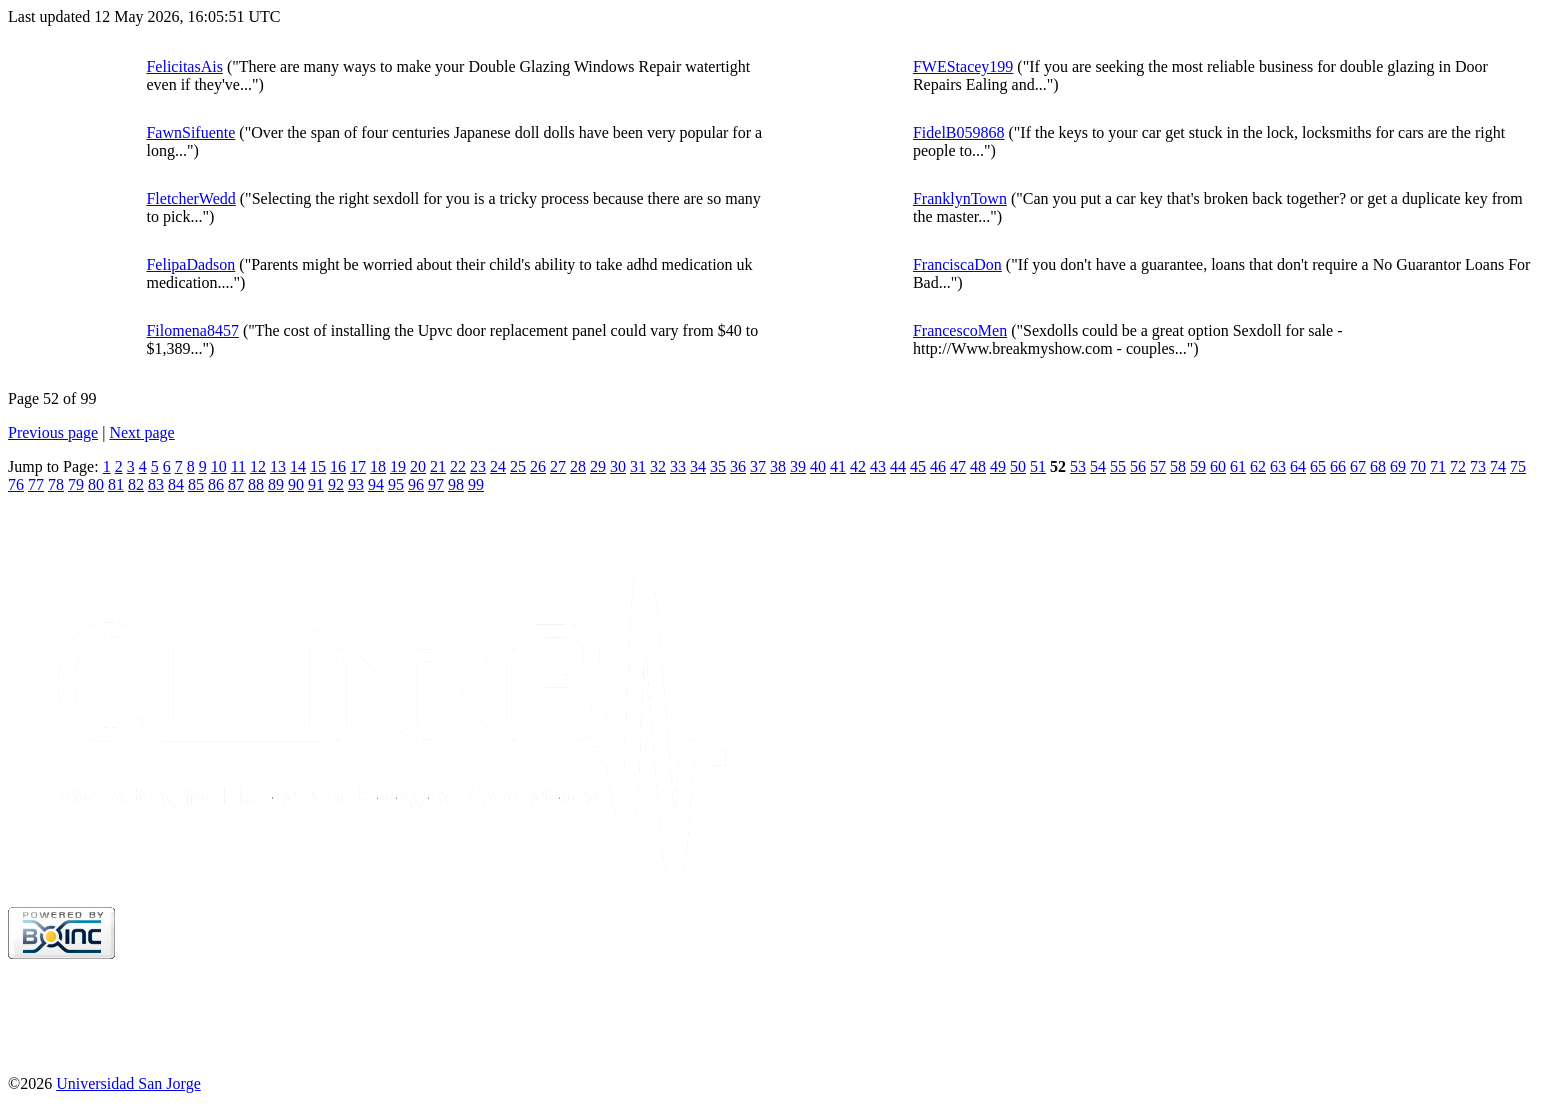 The image size is (1551, 1109). I want to click on Filomena8457, so click(192, 330).